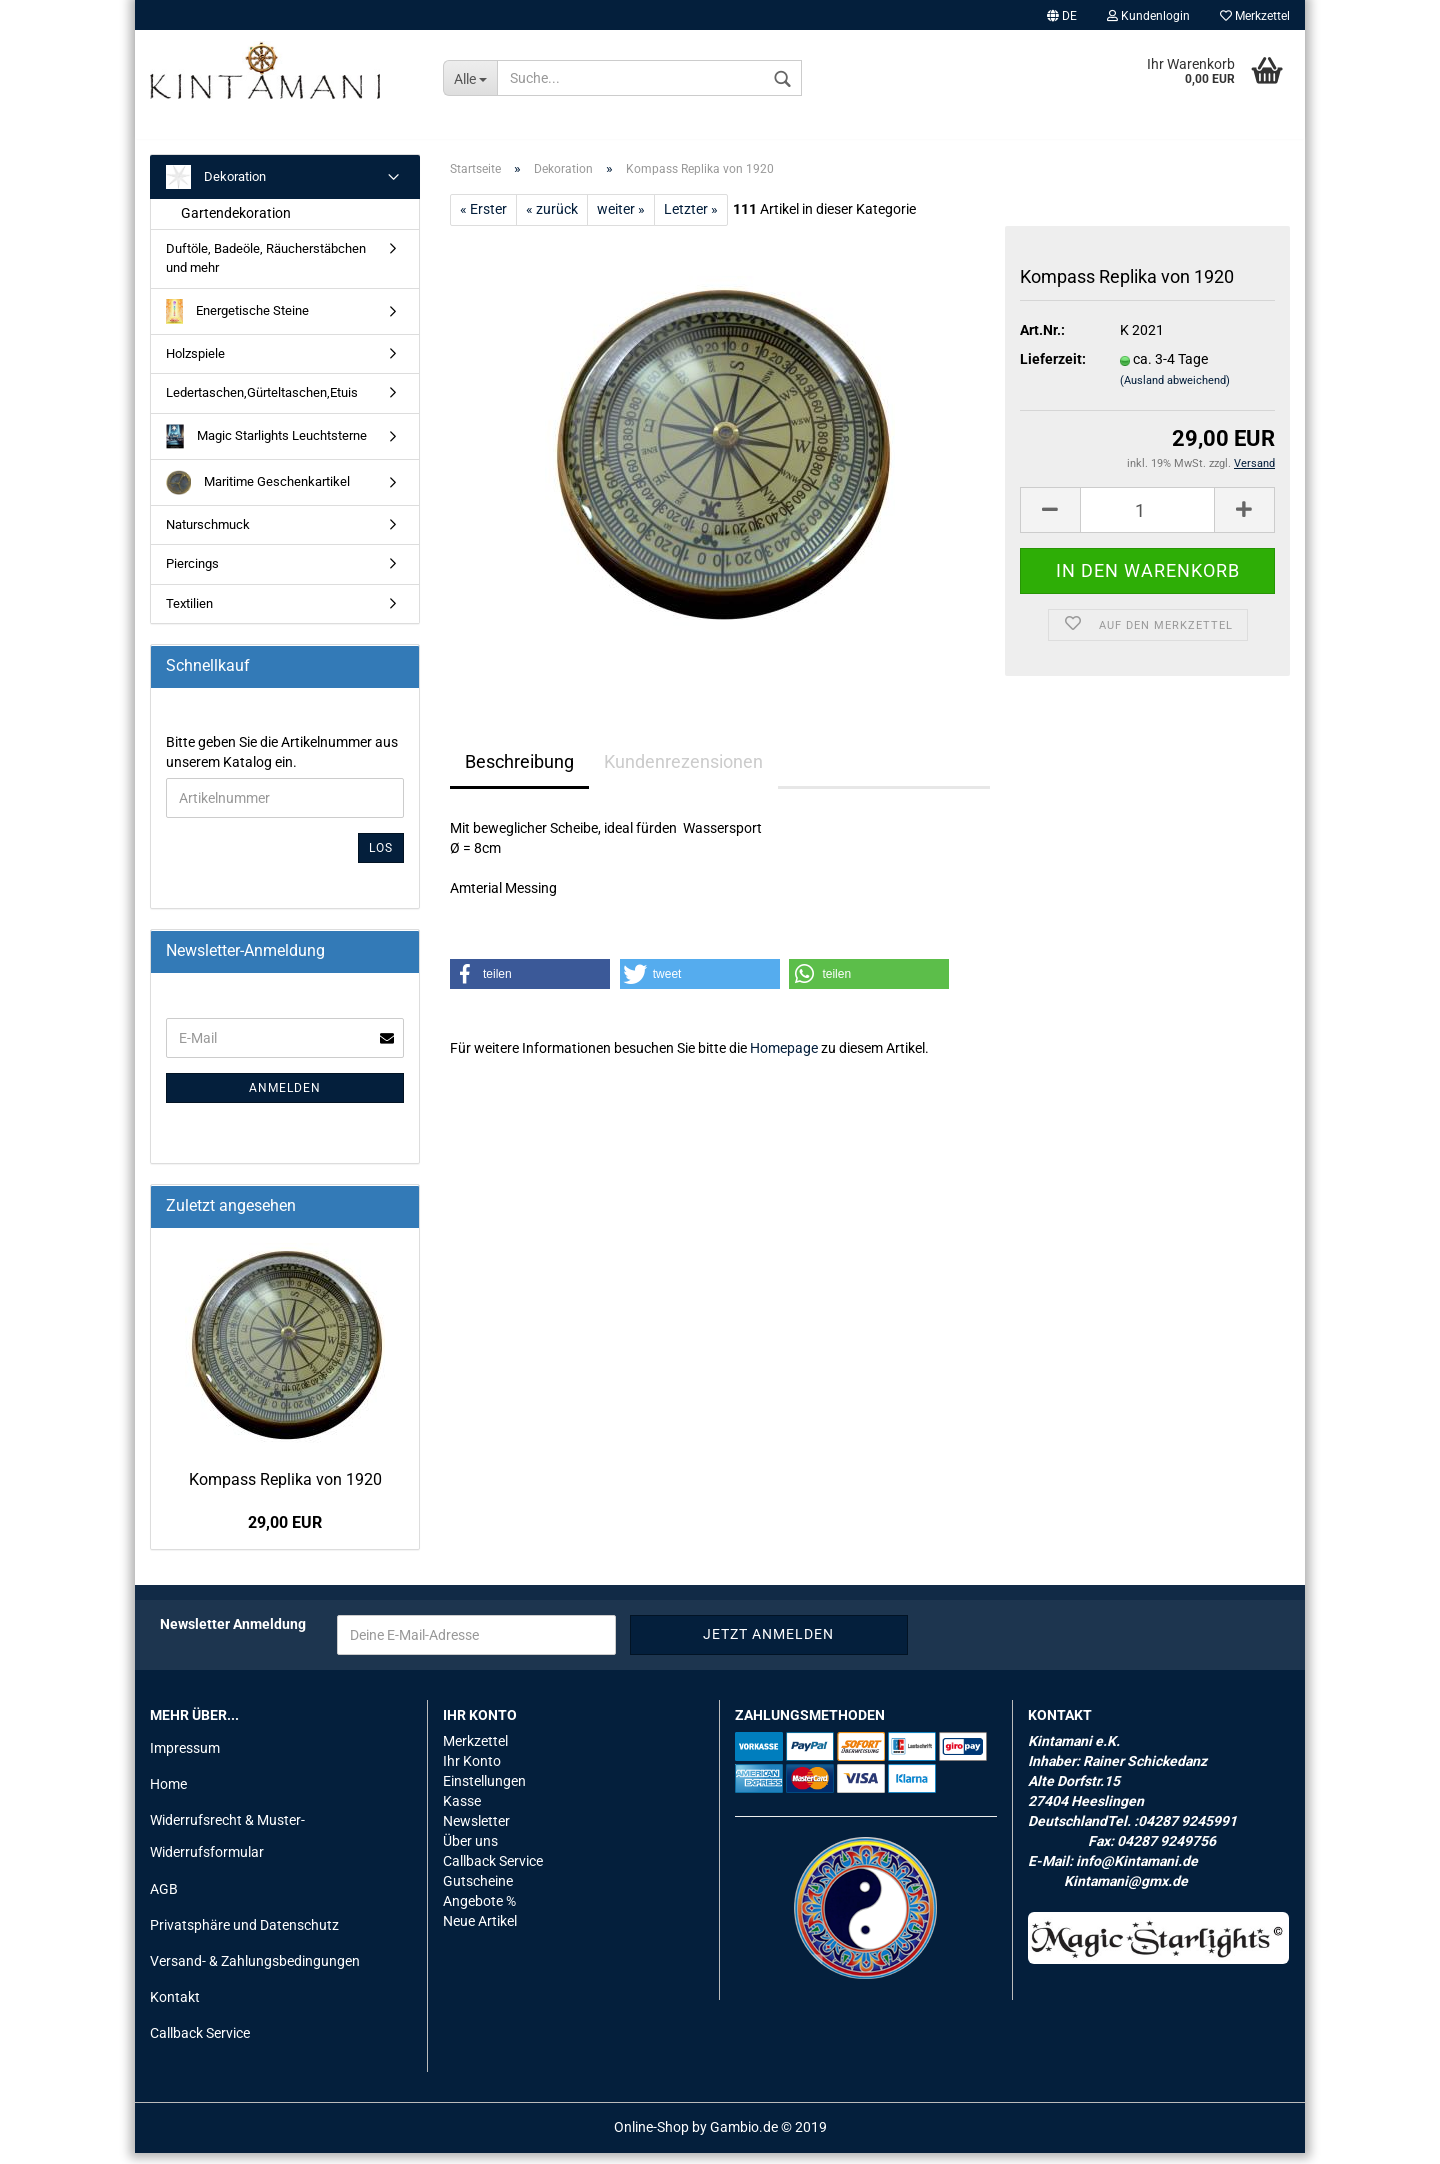  What do you see at coordinates (784, 1059) in the screenshot?
I see `Homepage` at bounding box center [784, 1059].